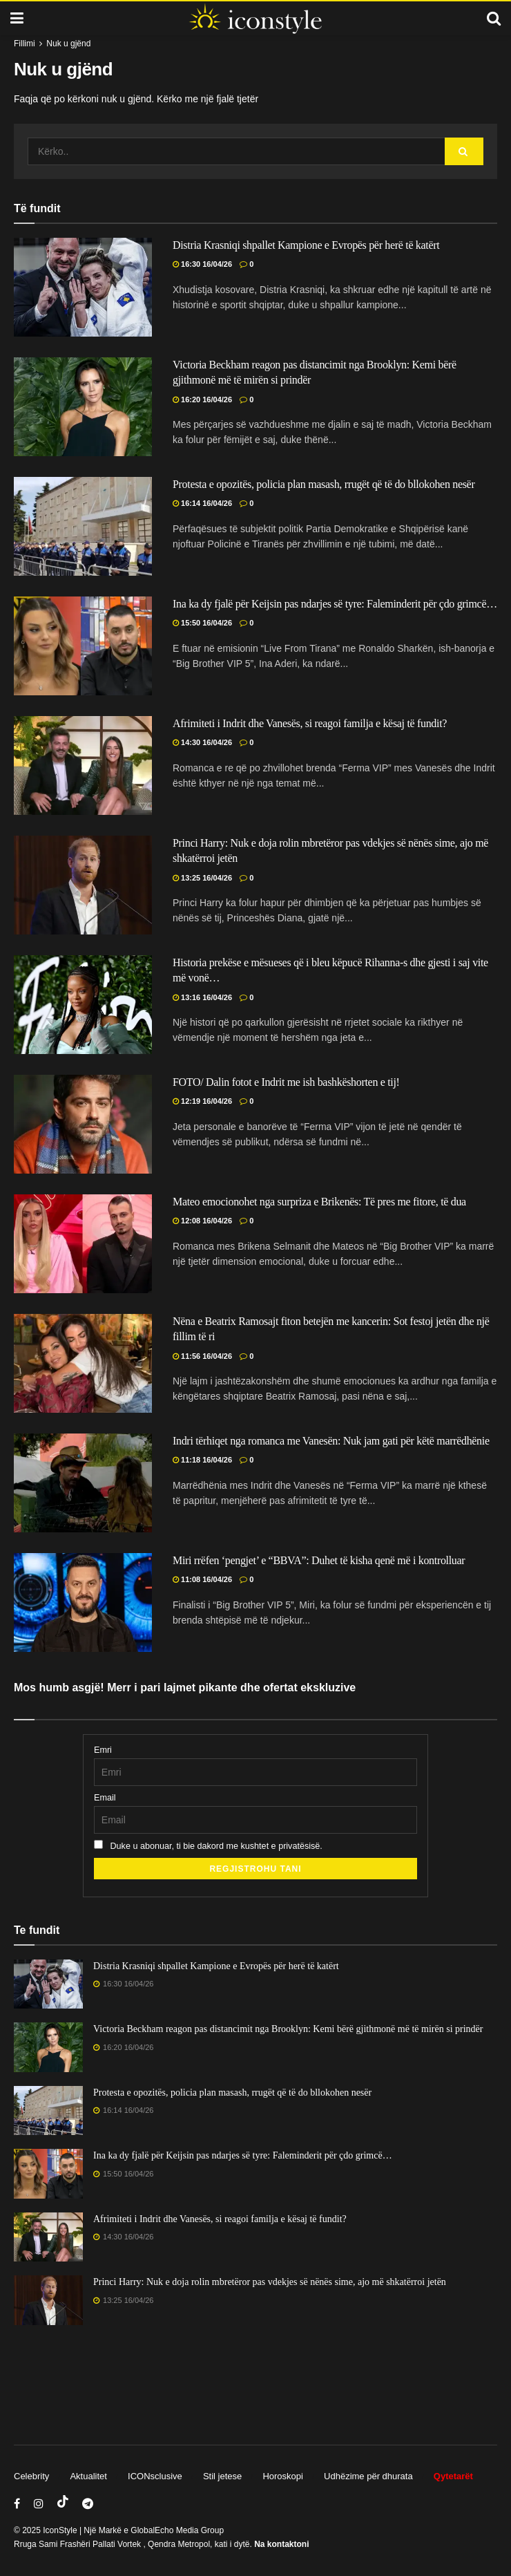 The width and height of the screenshot is (511, 2576). Describe the element at coordinates (202, 1356) in the screenshot. I see `11:56 16/04/26` at that location.